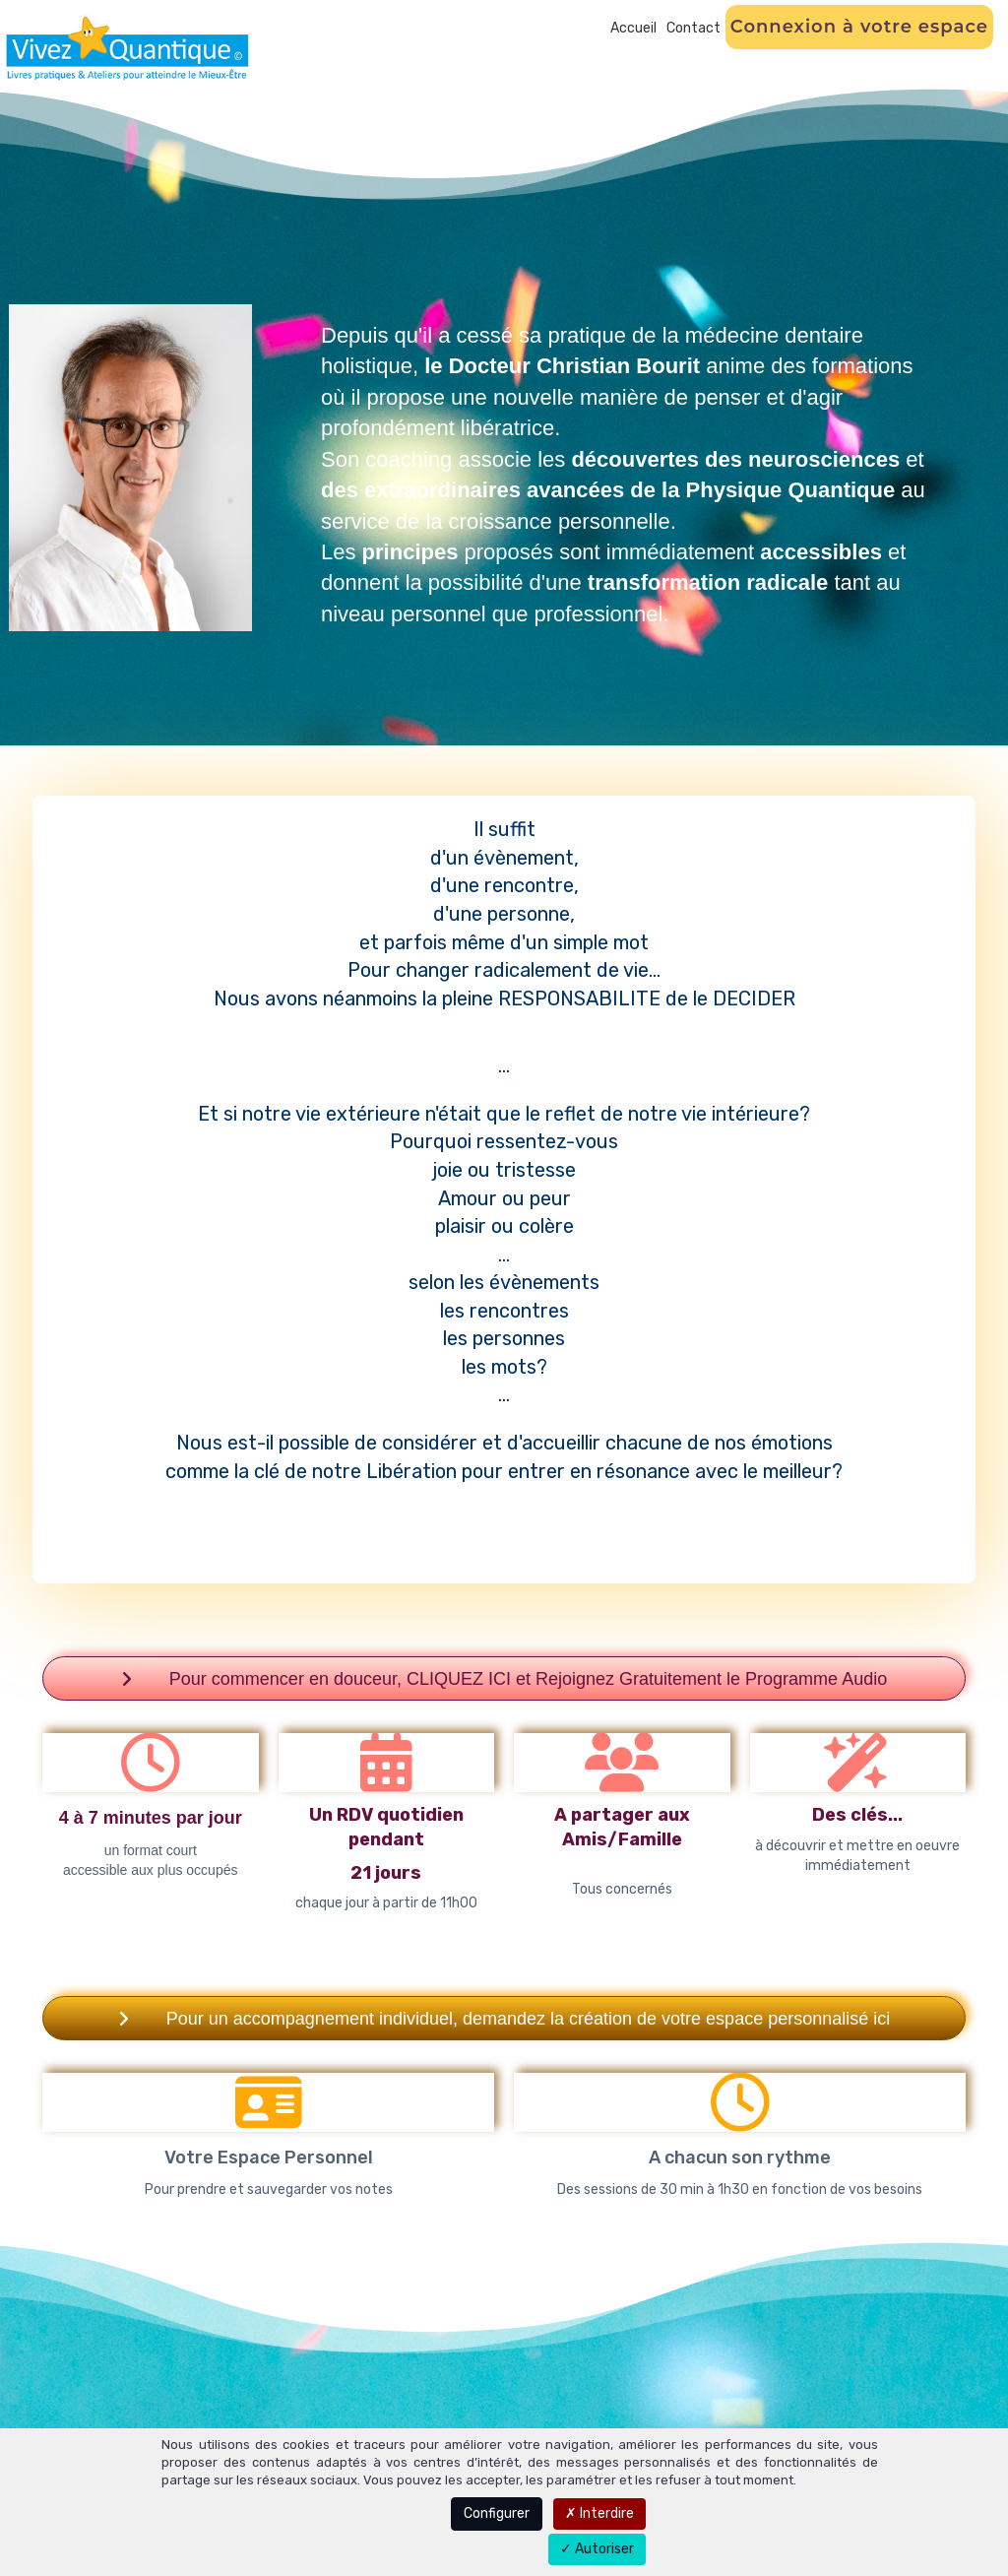  Describe the element at coordinates (633, 28) in the screenshot. I see `Accueil` at that location.